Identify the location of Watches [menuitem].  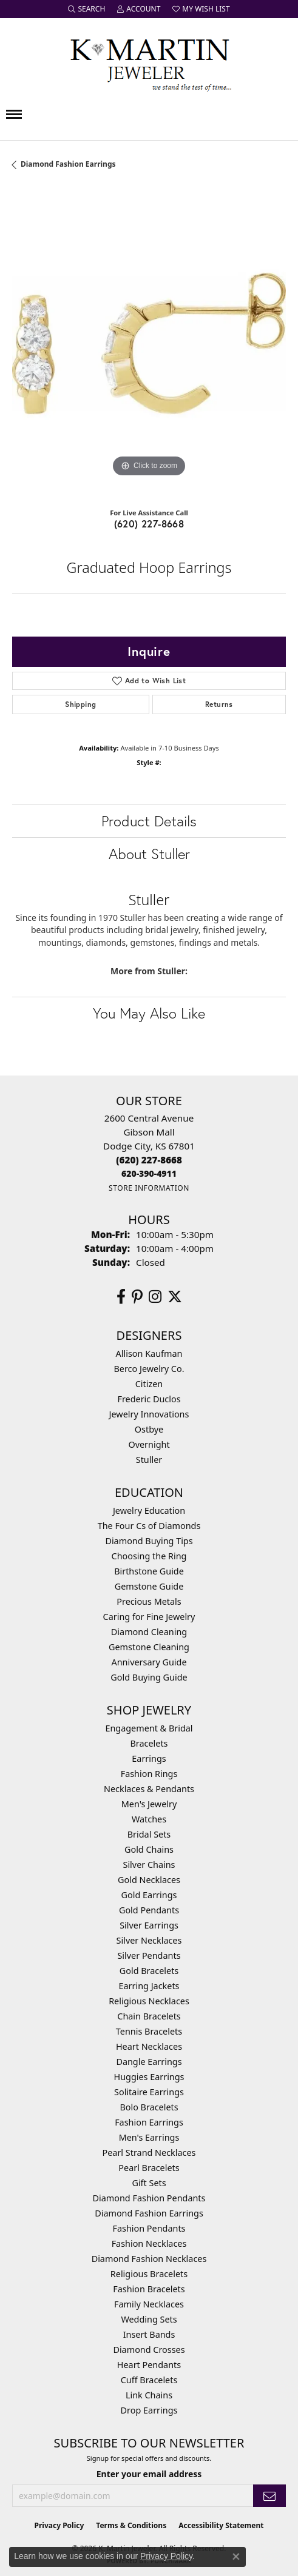
(149, 1819).